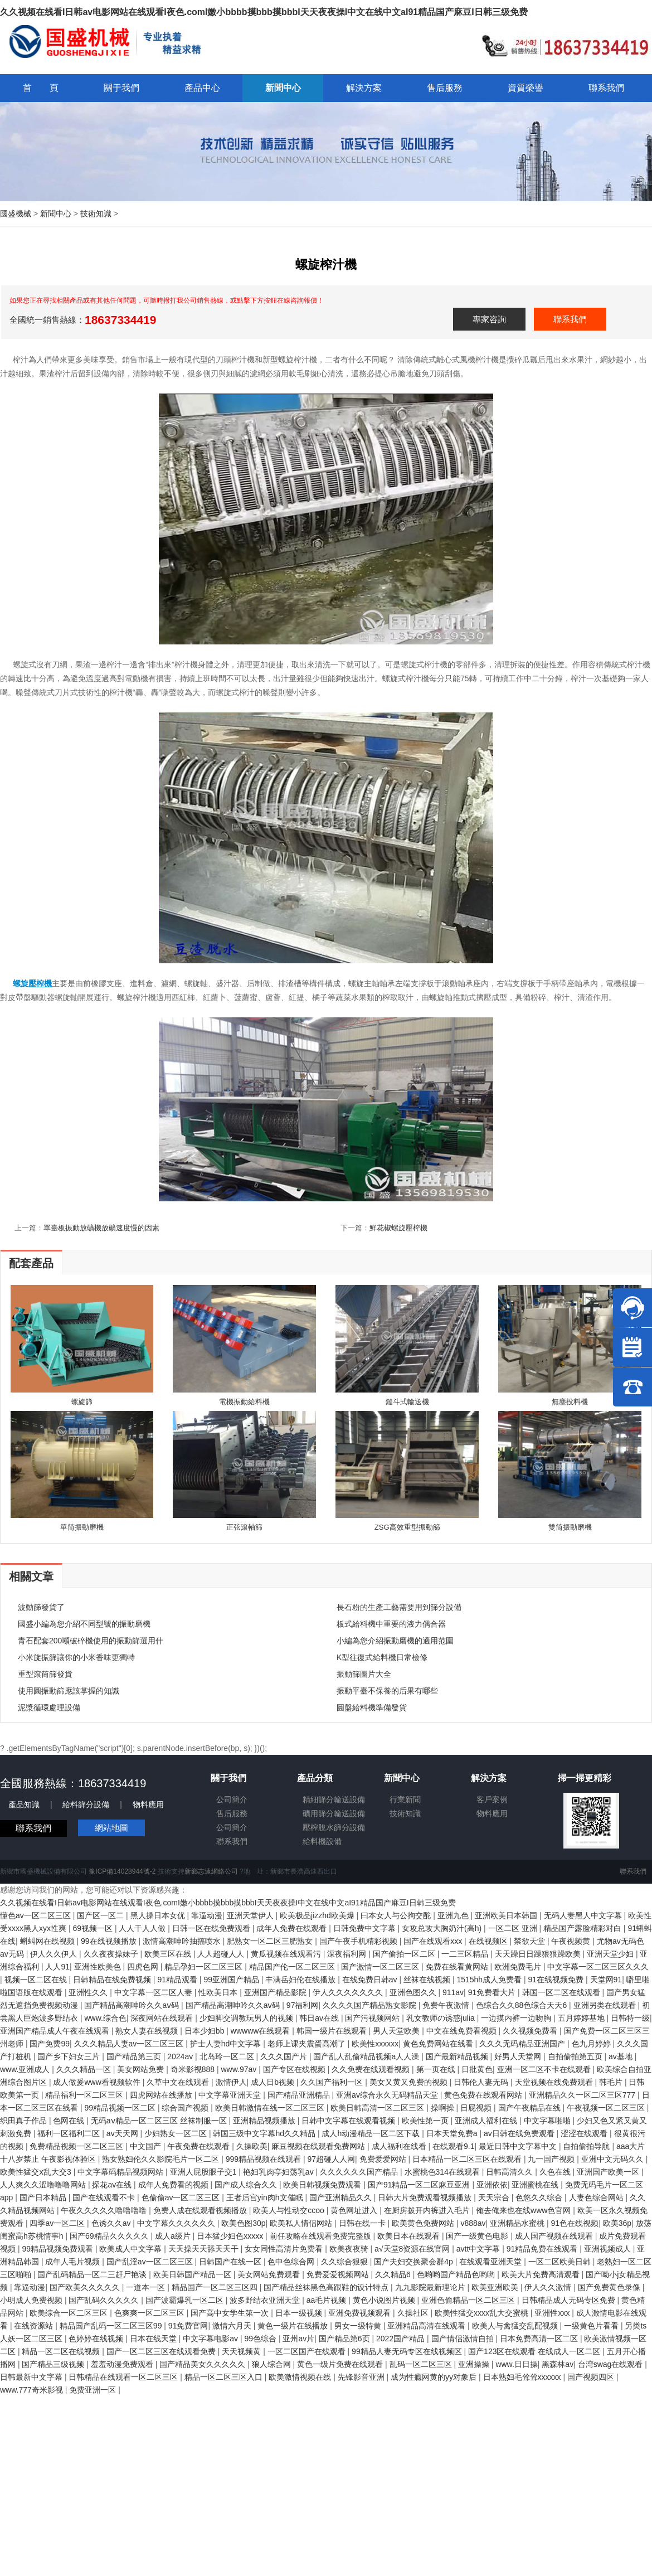 The image size is (652, 2576). What do you see at coordinates (334, 1813) in the screenshot?
I see `礦用篩分輸送設備` at bounding box center [334, 1813].